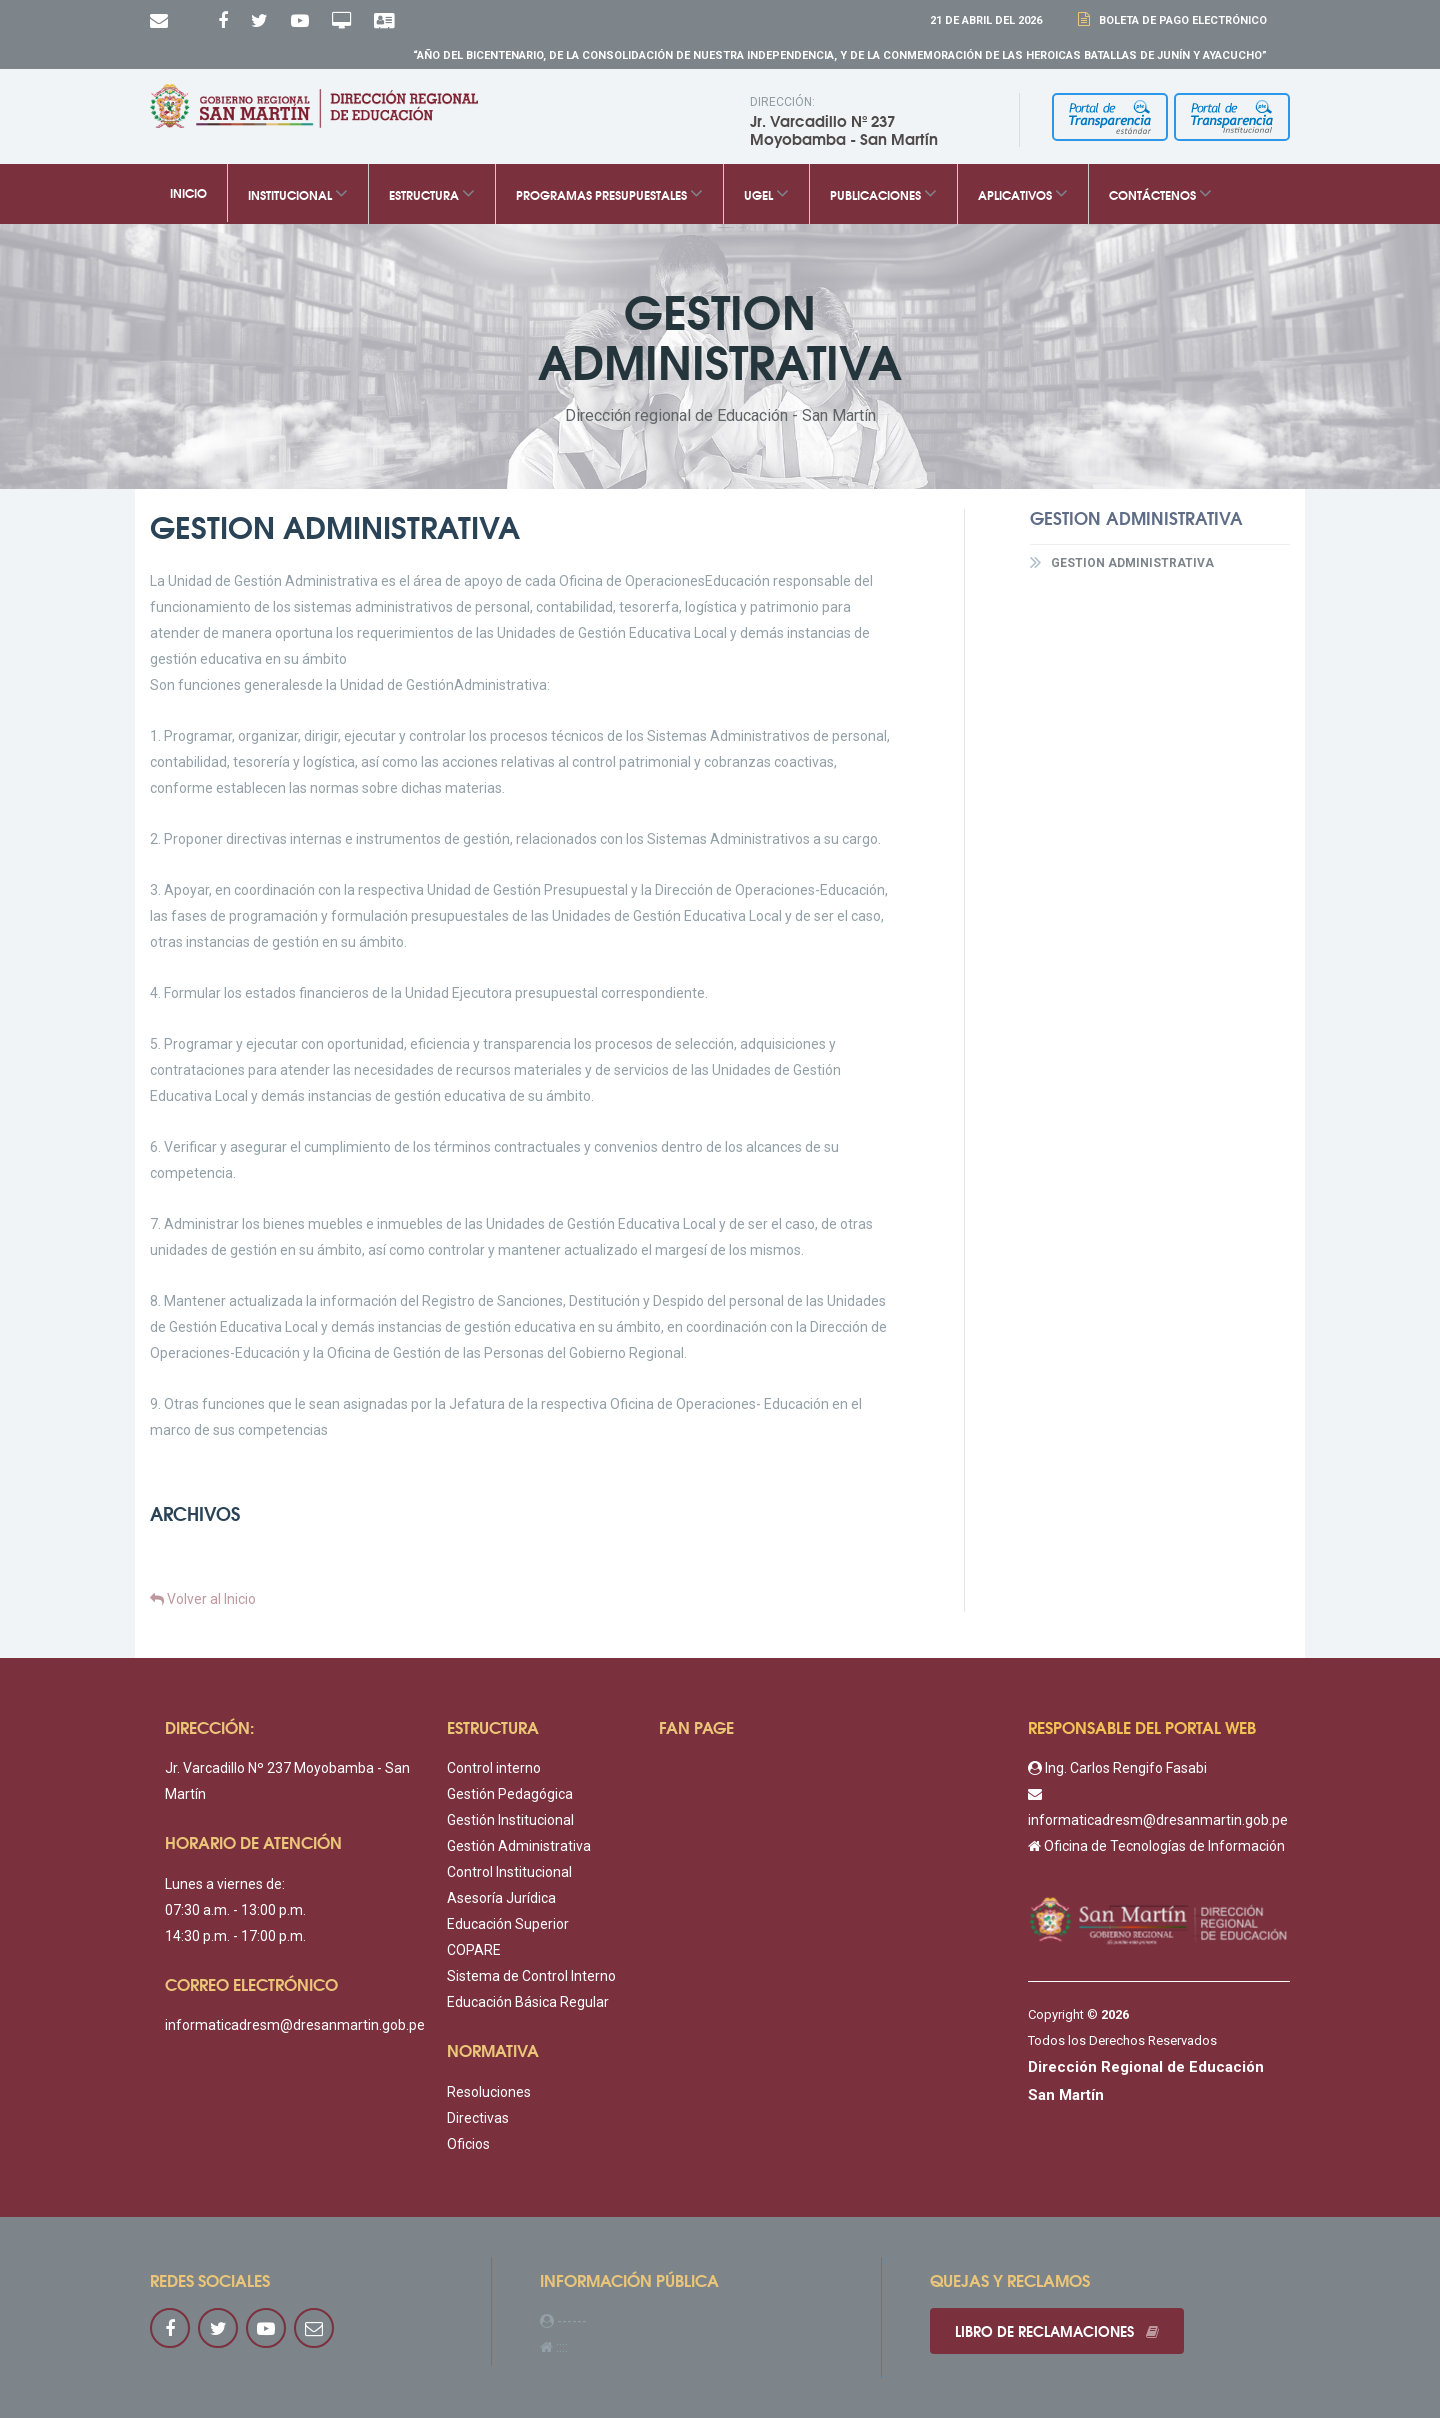 The width and height of the screenshot is (1440, 2418). I want to click on Educación Básica Regular, so click(528, 2002).